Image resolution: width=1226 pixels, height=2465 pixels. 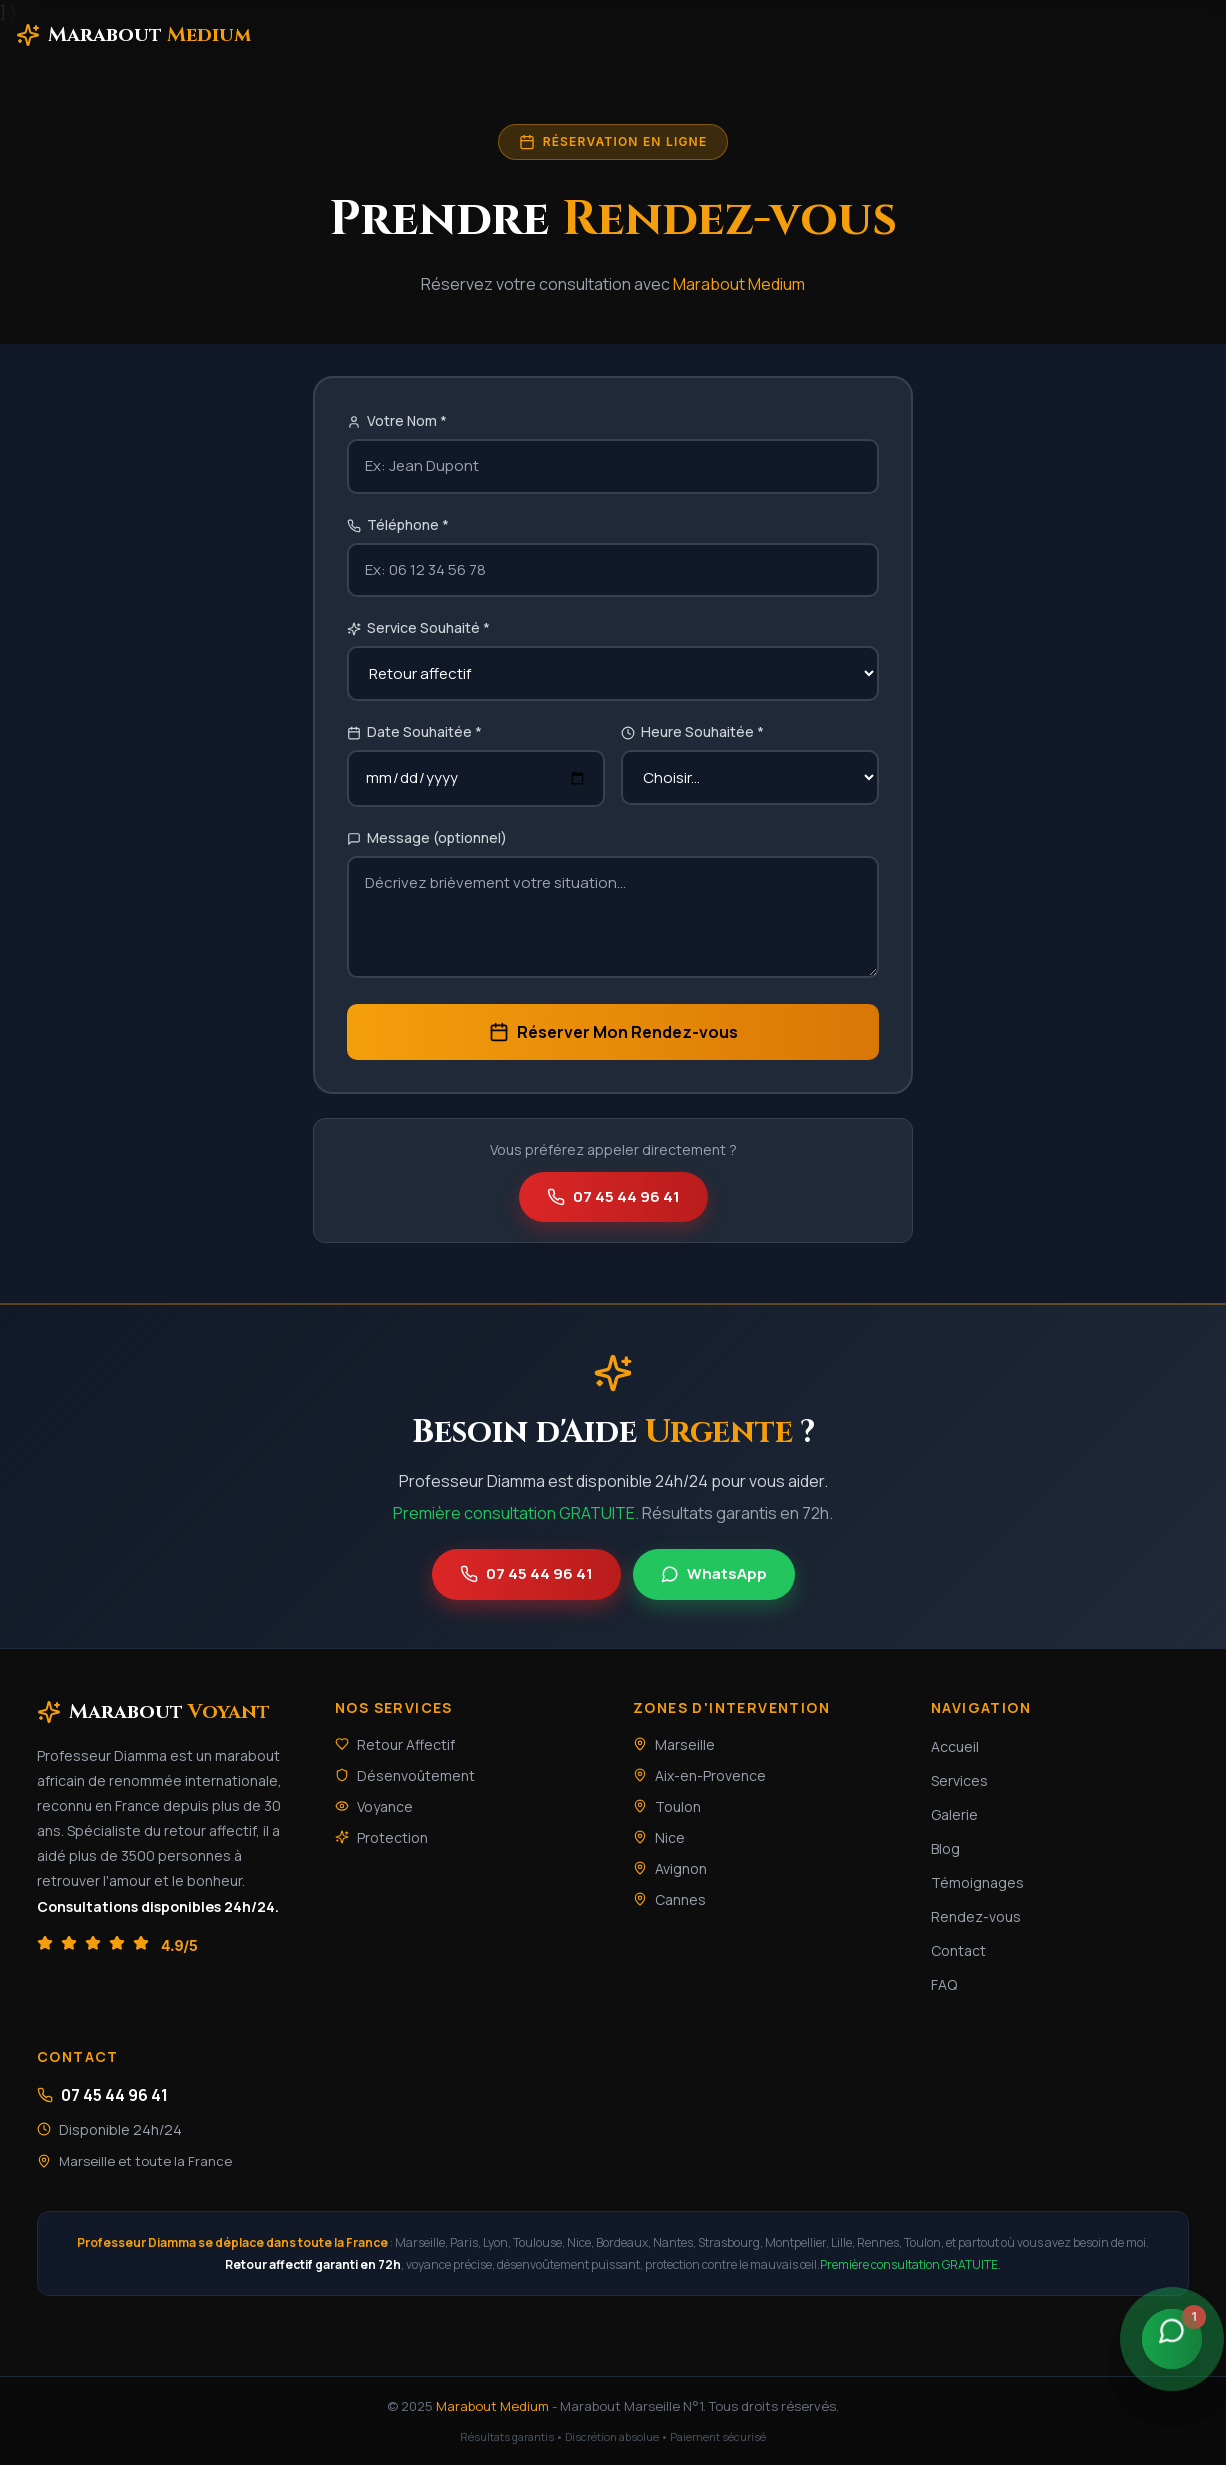 I want to click on Aix-en-Provence, so click(x=699, y=1775).